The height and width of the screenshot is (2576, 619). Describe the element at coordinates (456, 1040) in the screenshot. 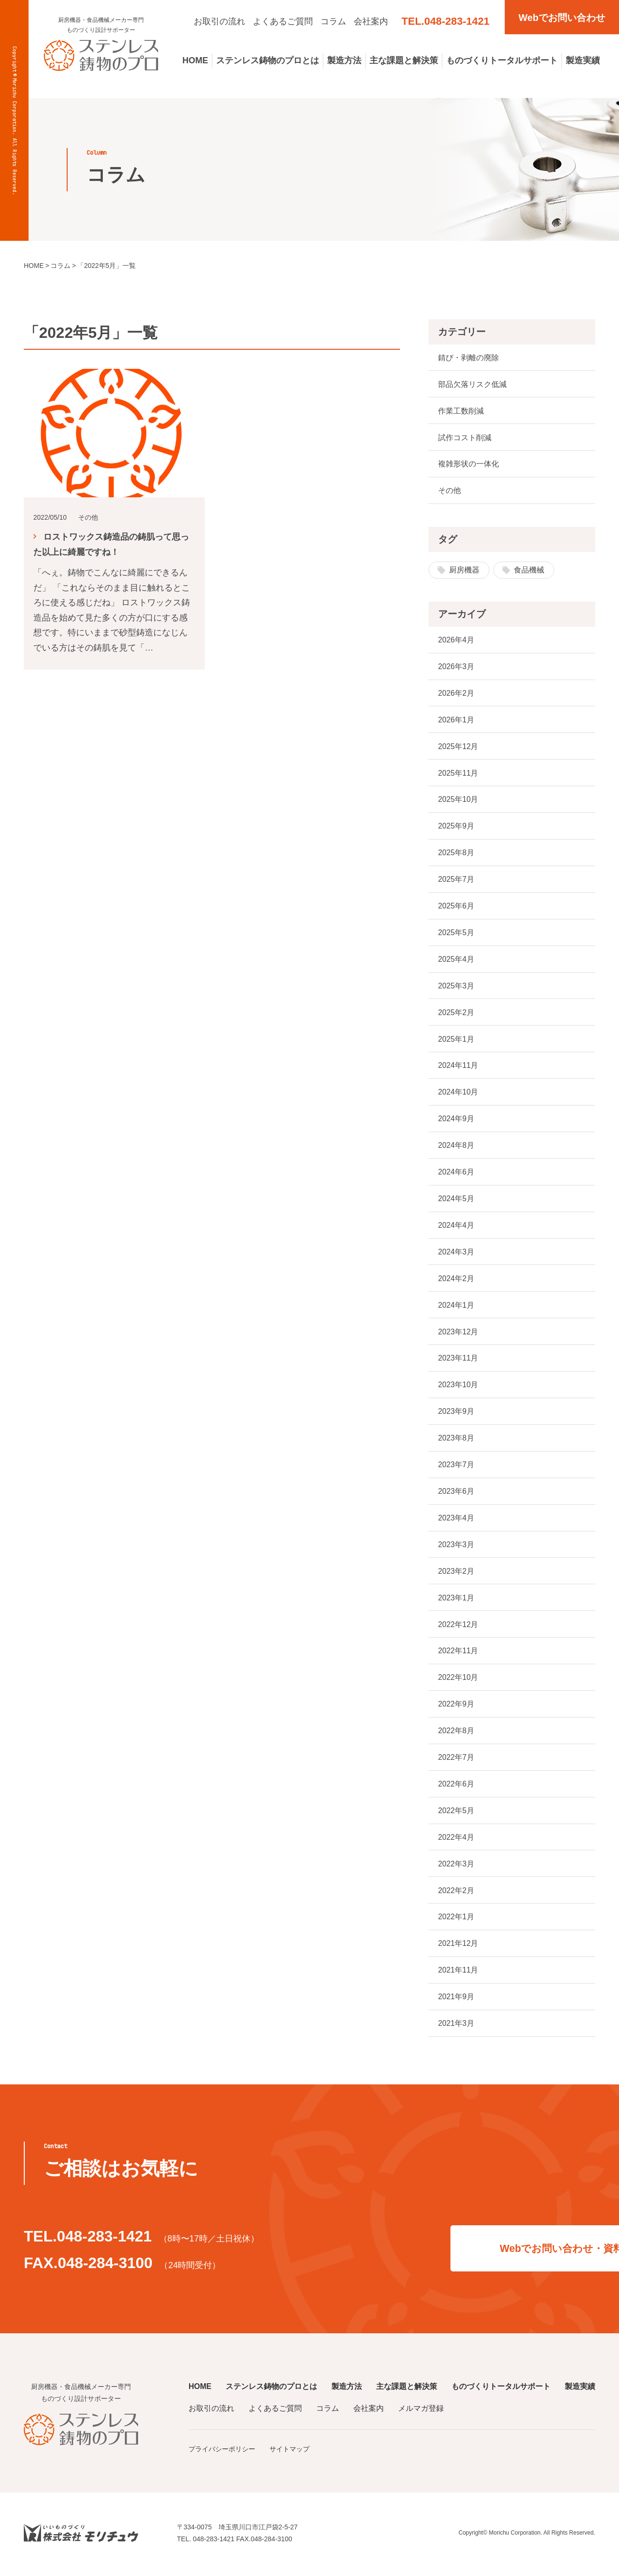

I see `2025年1月` at that location.